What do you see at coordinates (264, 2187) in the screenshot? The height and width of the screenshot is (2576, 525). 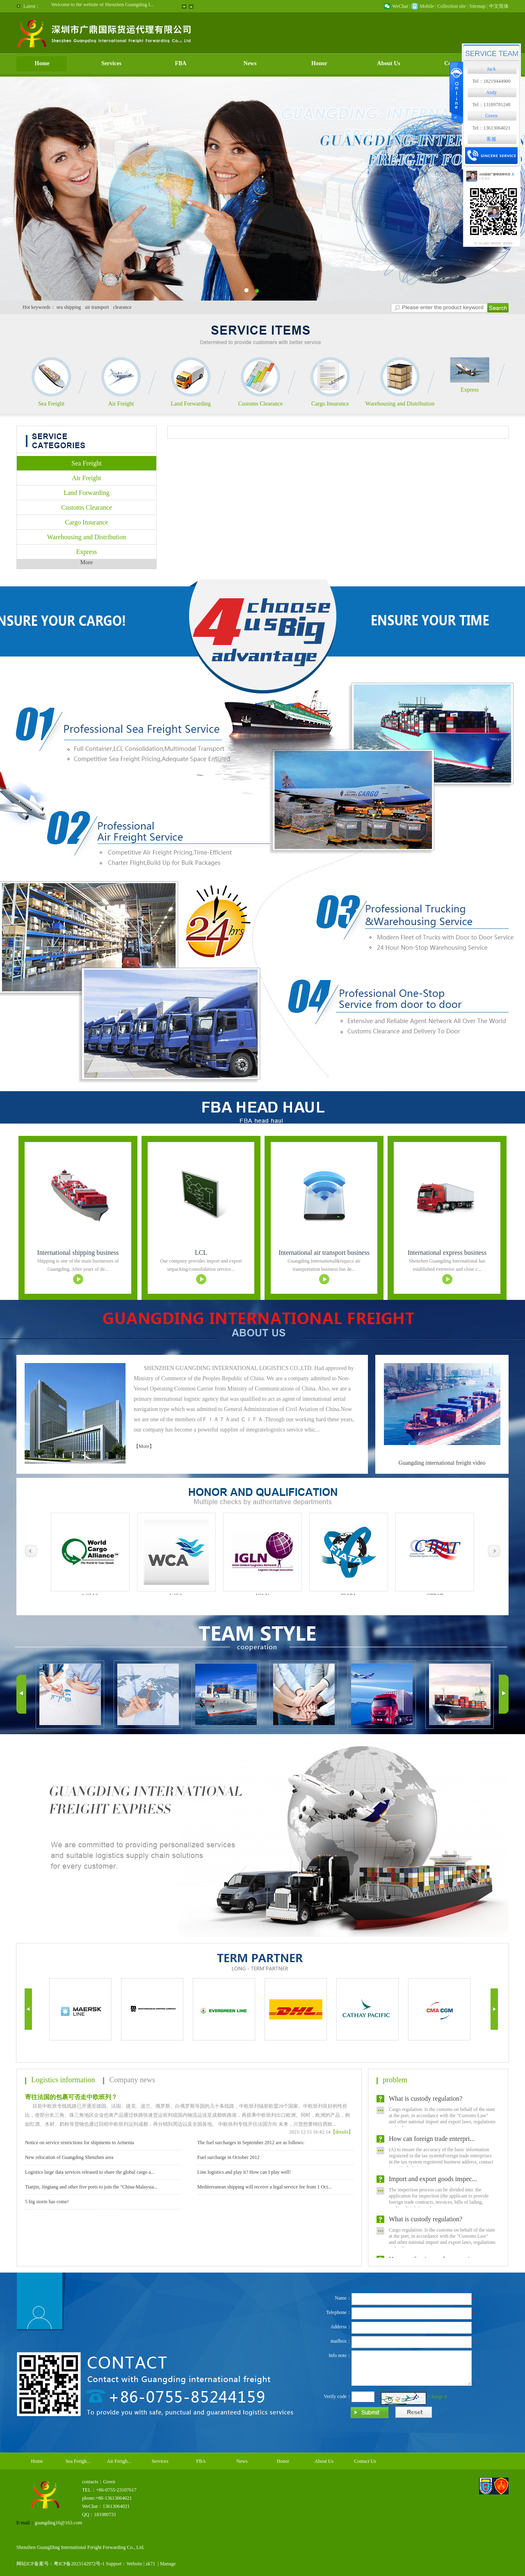 I see `Mediterranean shipping will receive a legal service fee from 1 Oct...` at bounding box center [264, 2187].